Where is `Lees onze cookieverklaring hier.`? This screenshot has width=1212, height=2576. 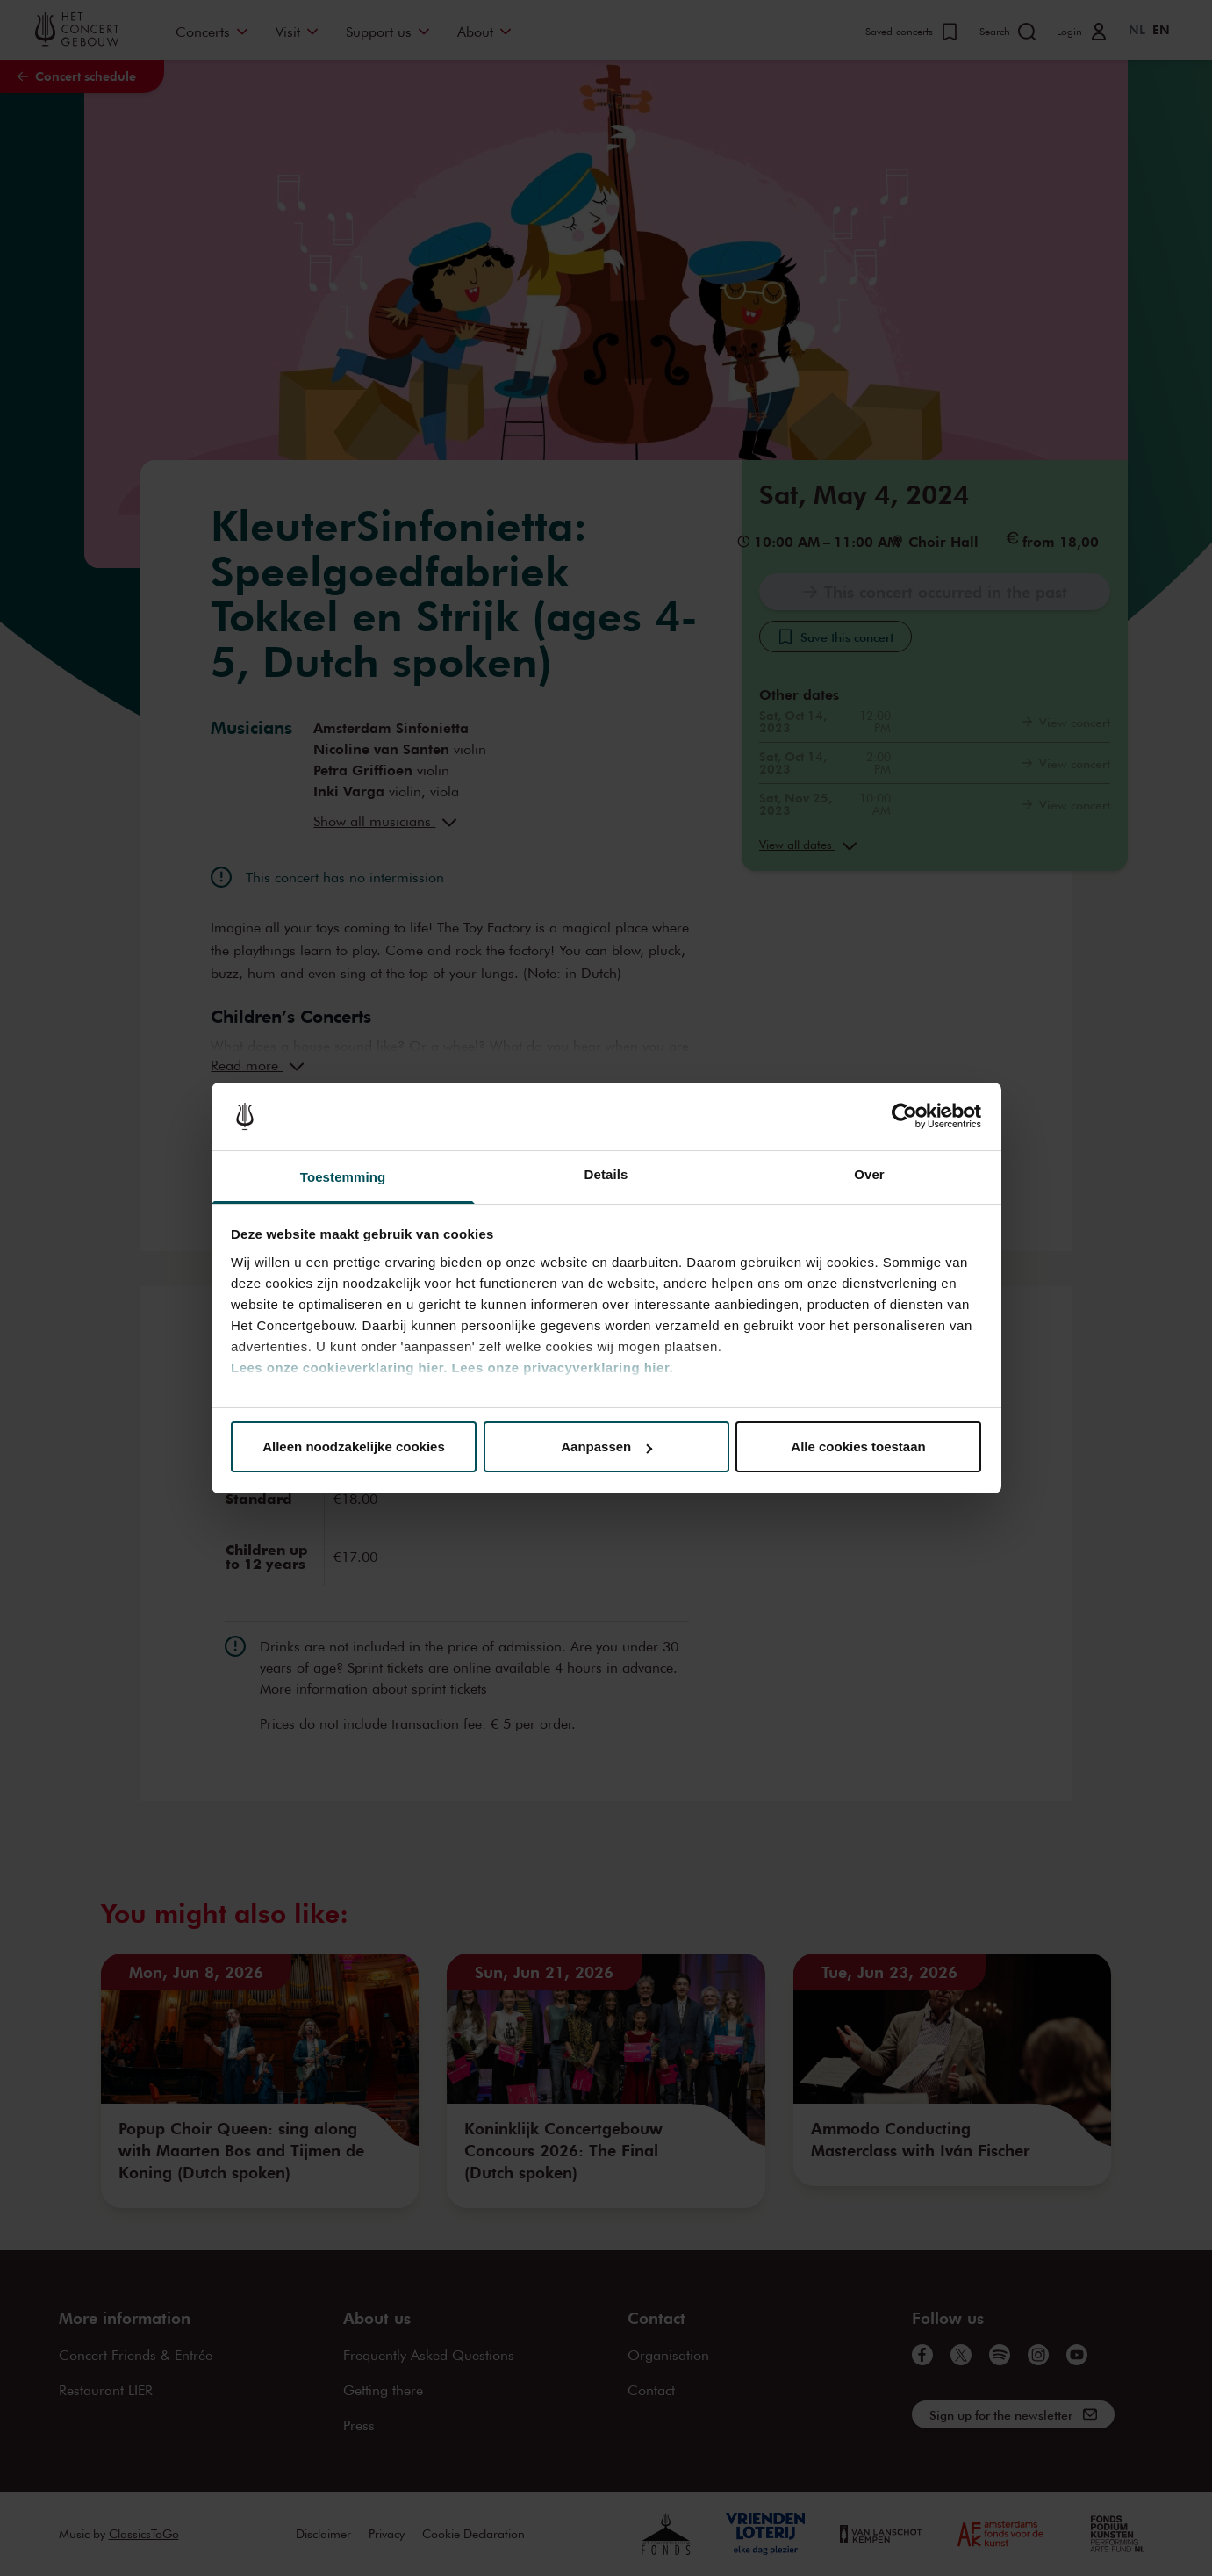 Lees onze cookieverklaring hier. is located at coordinates (339, 1367).